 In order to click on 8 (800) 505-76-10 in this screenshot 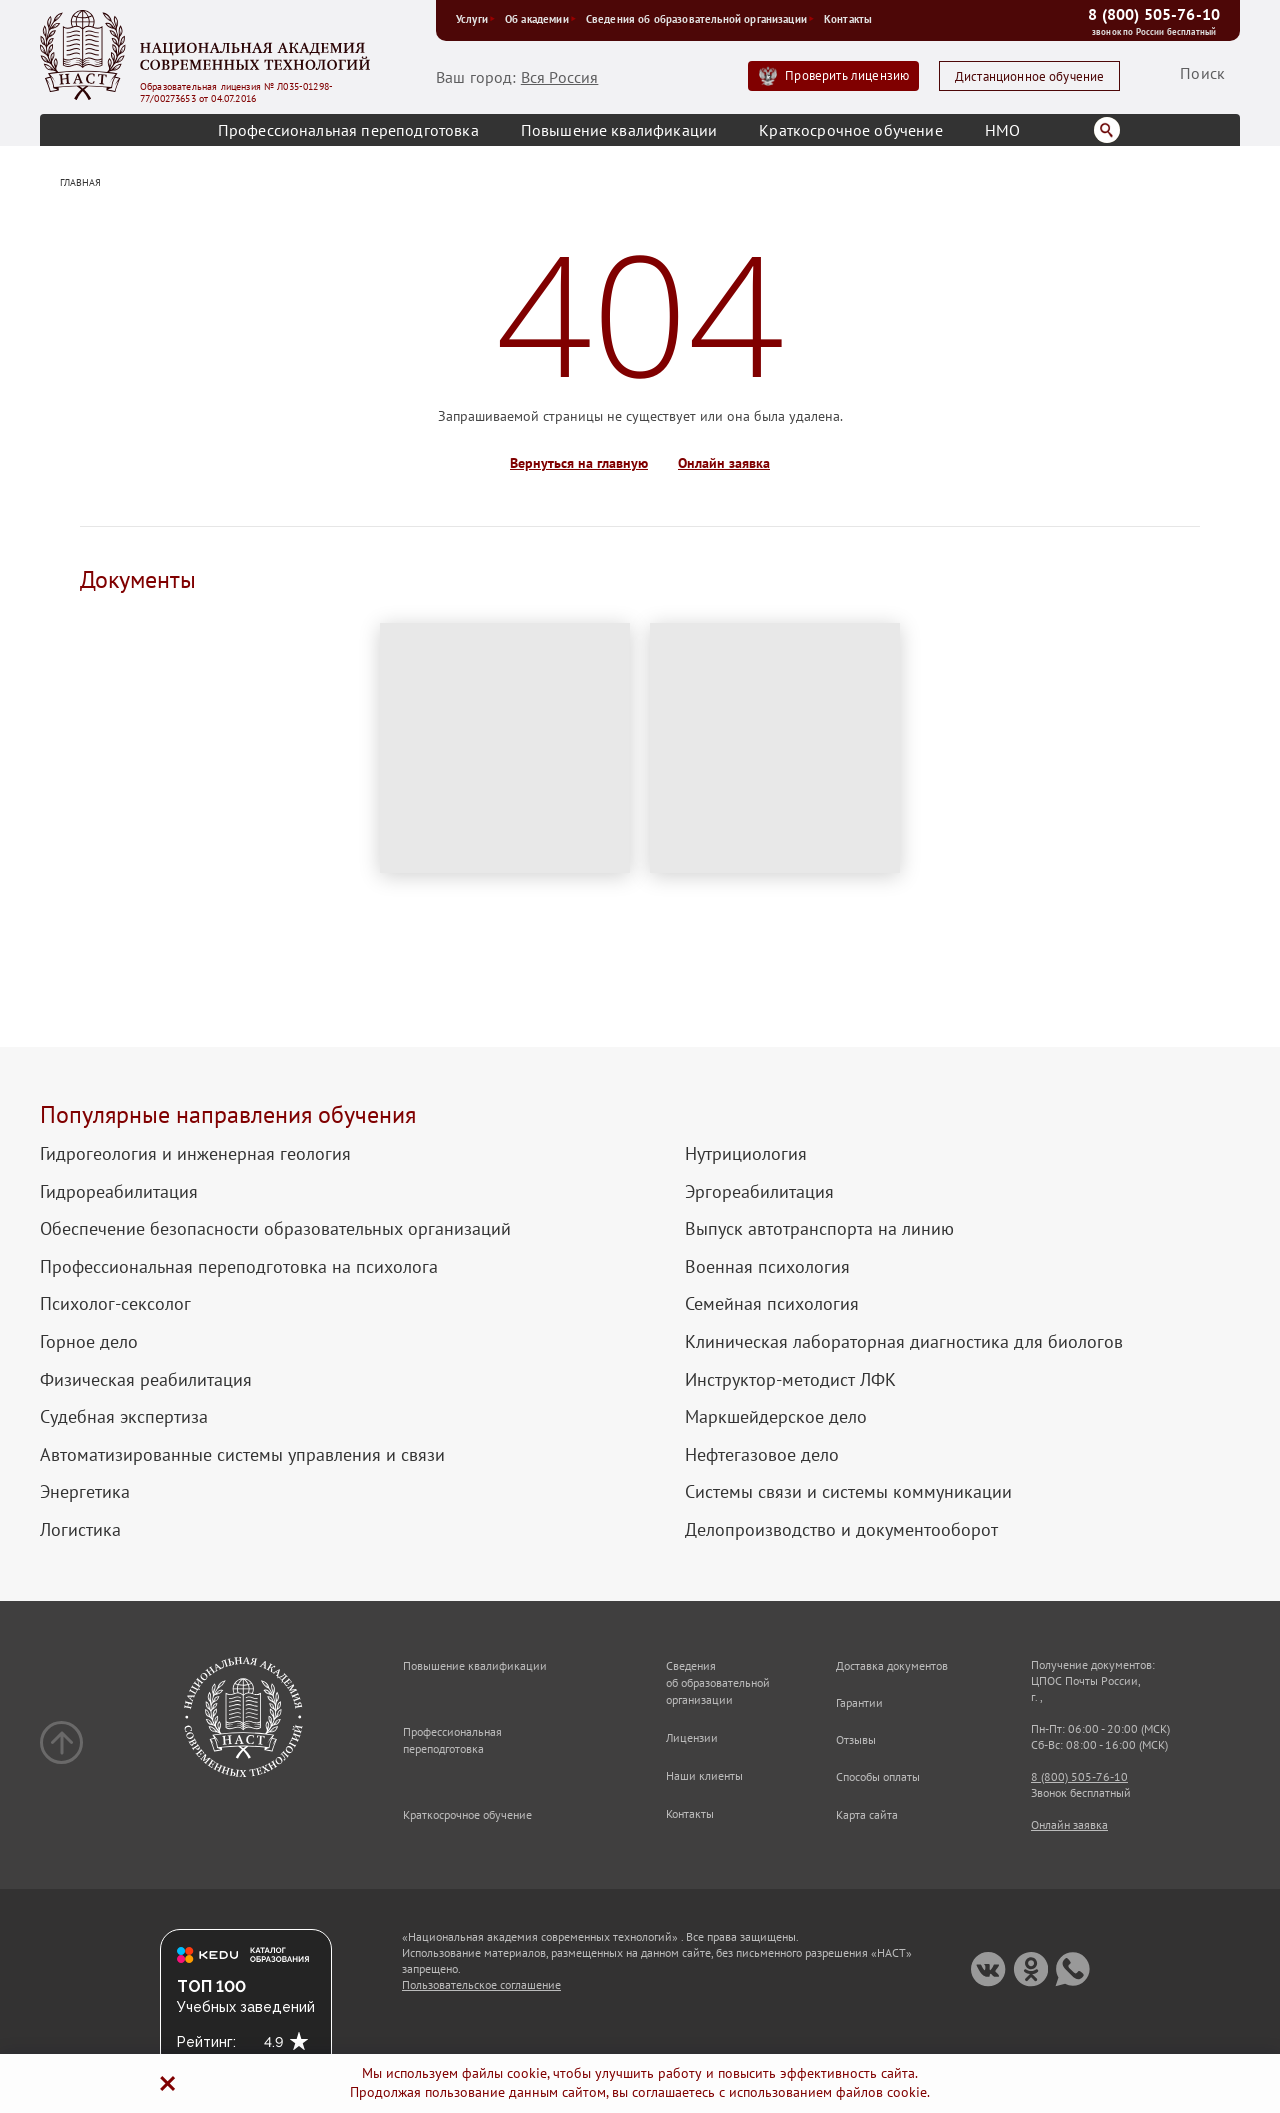, I will do `click(1154, 14)`.